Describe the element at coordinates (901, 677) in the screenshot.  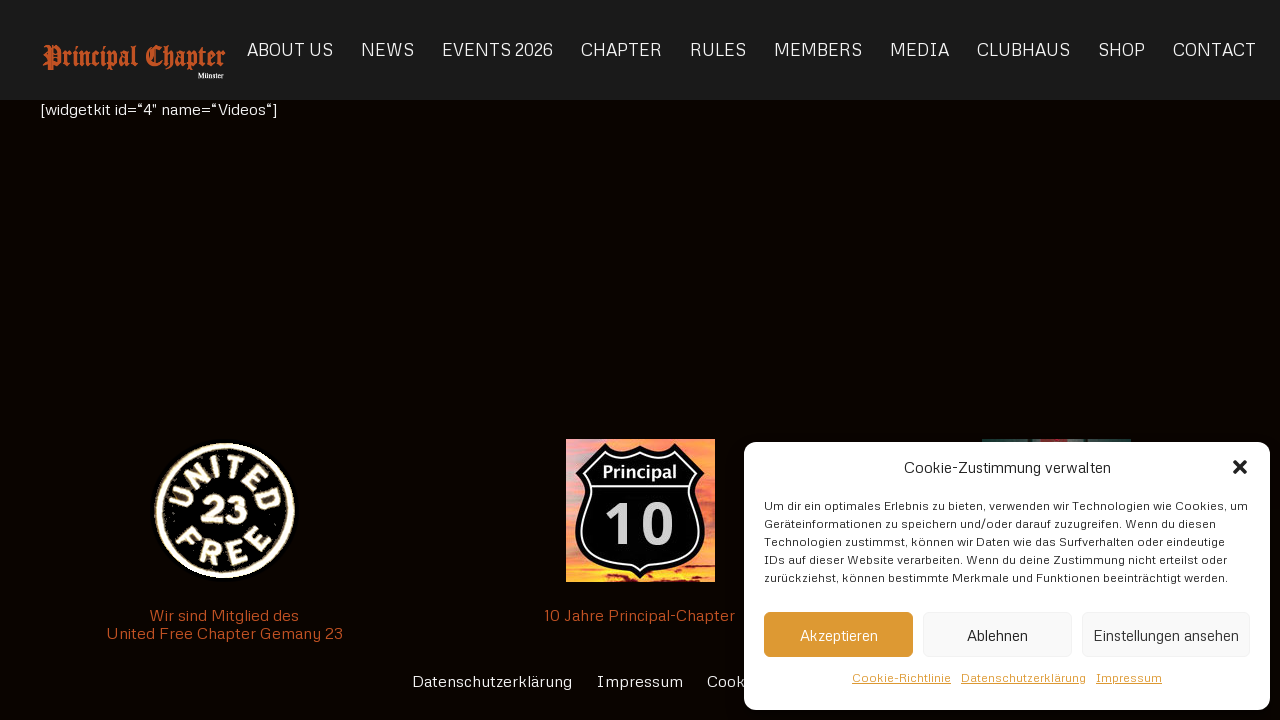
I see `Cookie-Richtlinie` at that location.